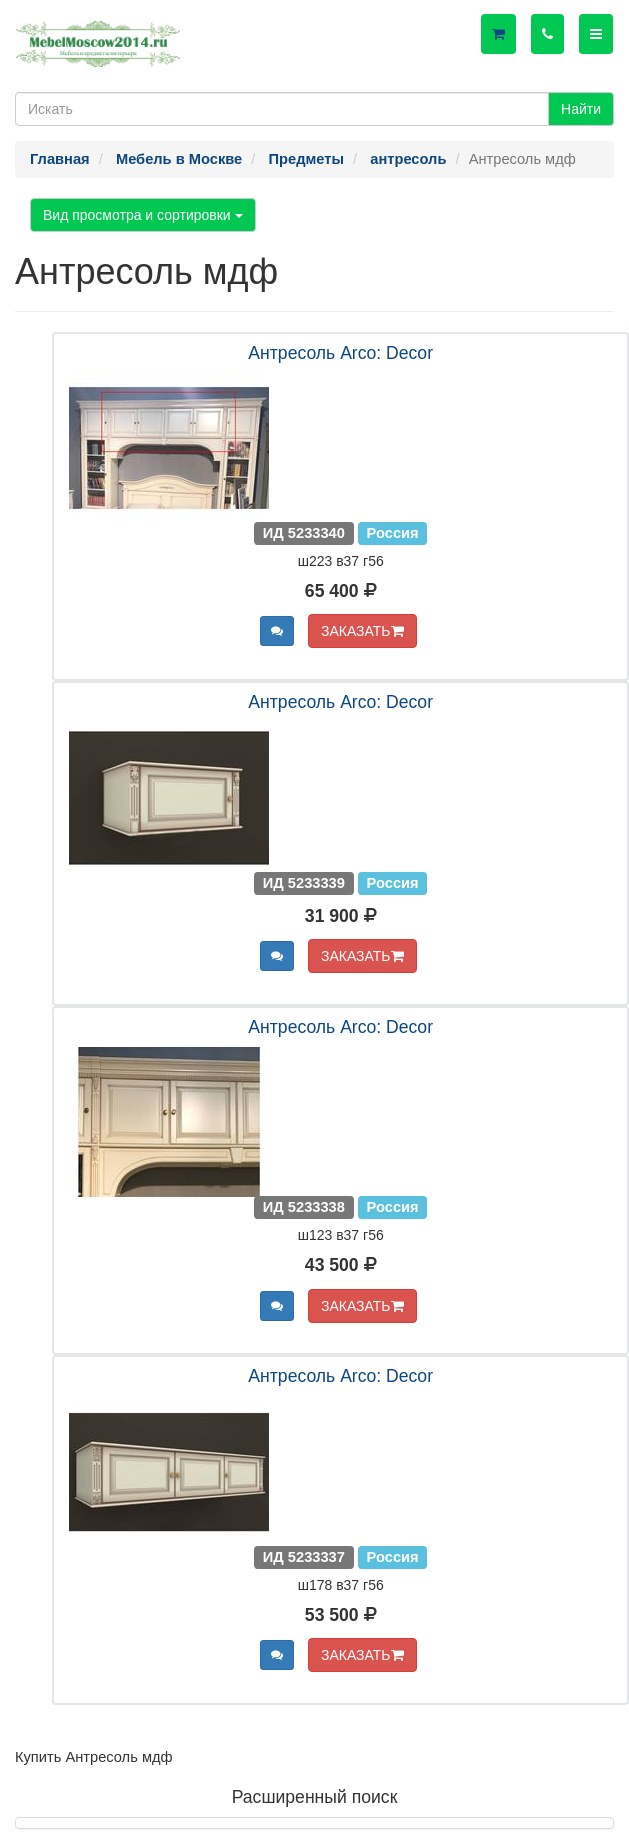  Describe the element at coordinates (143, 215) in the screenshot. I see `Вид просмотра и сортировки` at that location.